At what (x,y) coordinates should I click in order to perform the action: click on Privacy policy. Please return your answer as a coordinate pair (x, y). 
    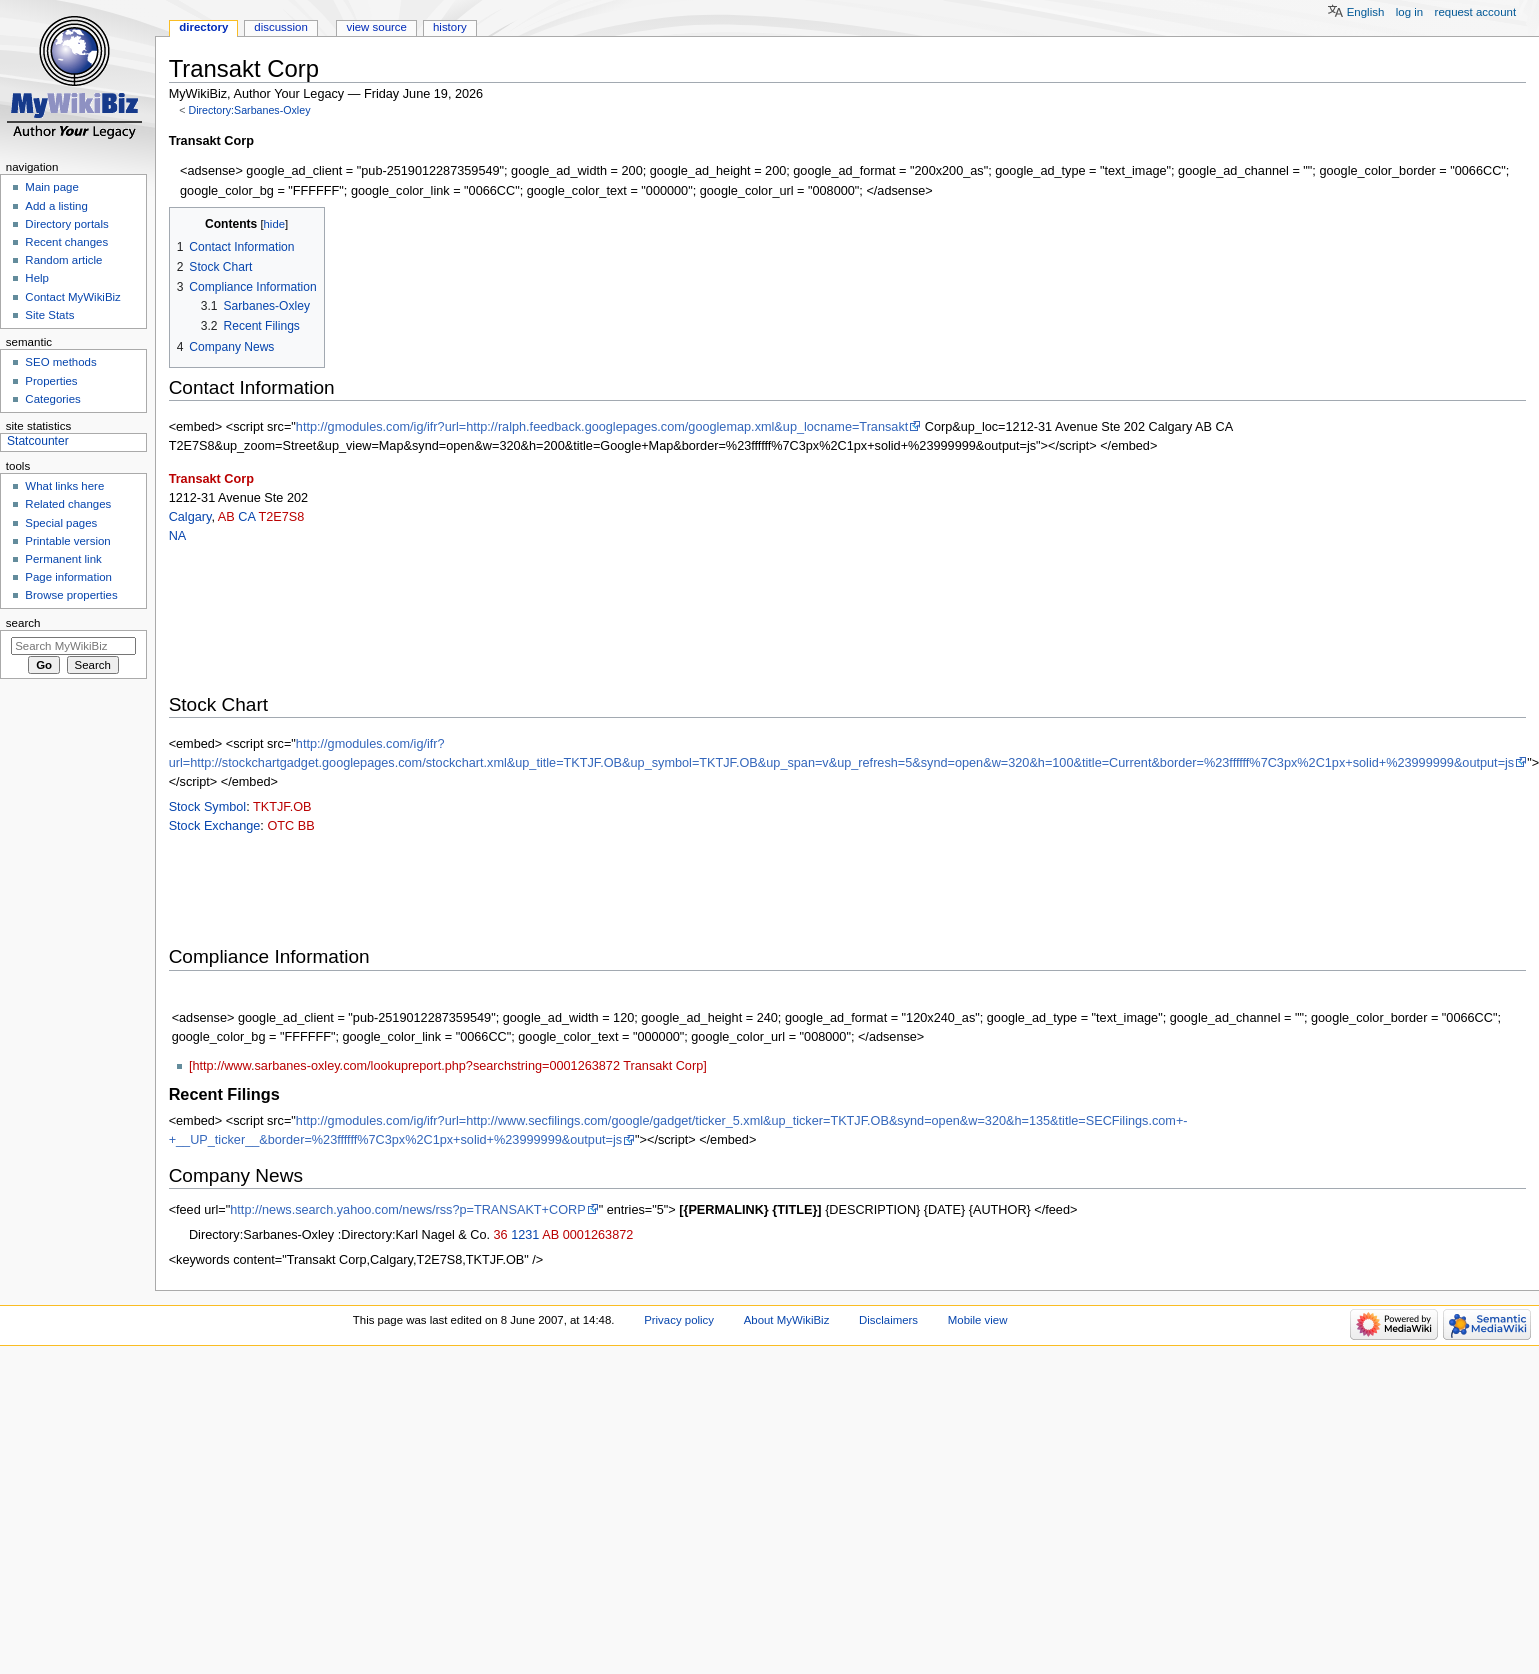
    Looking at the image, I should click on (679, 1320).